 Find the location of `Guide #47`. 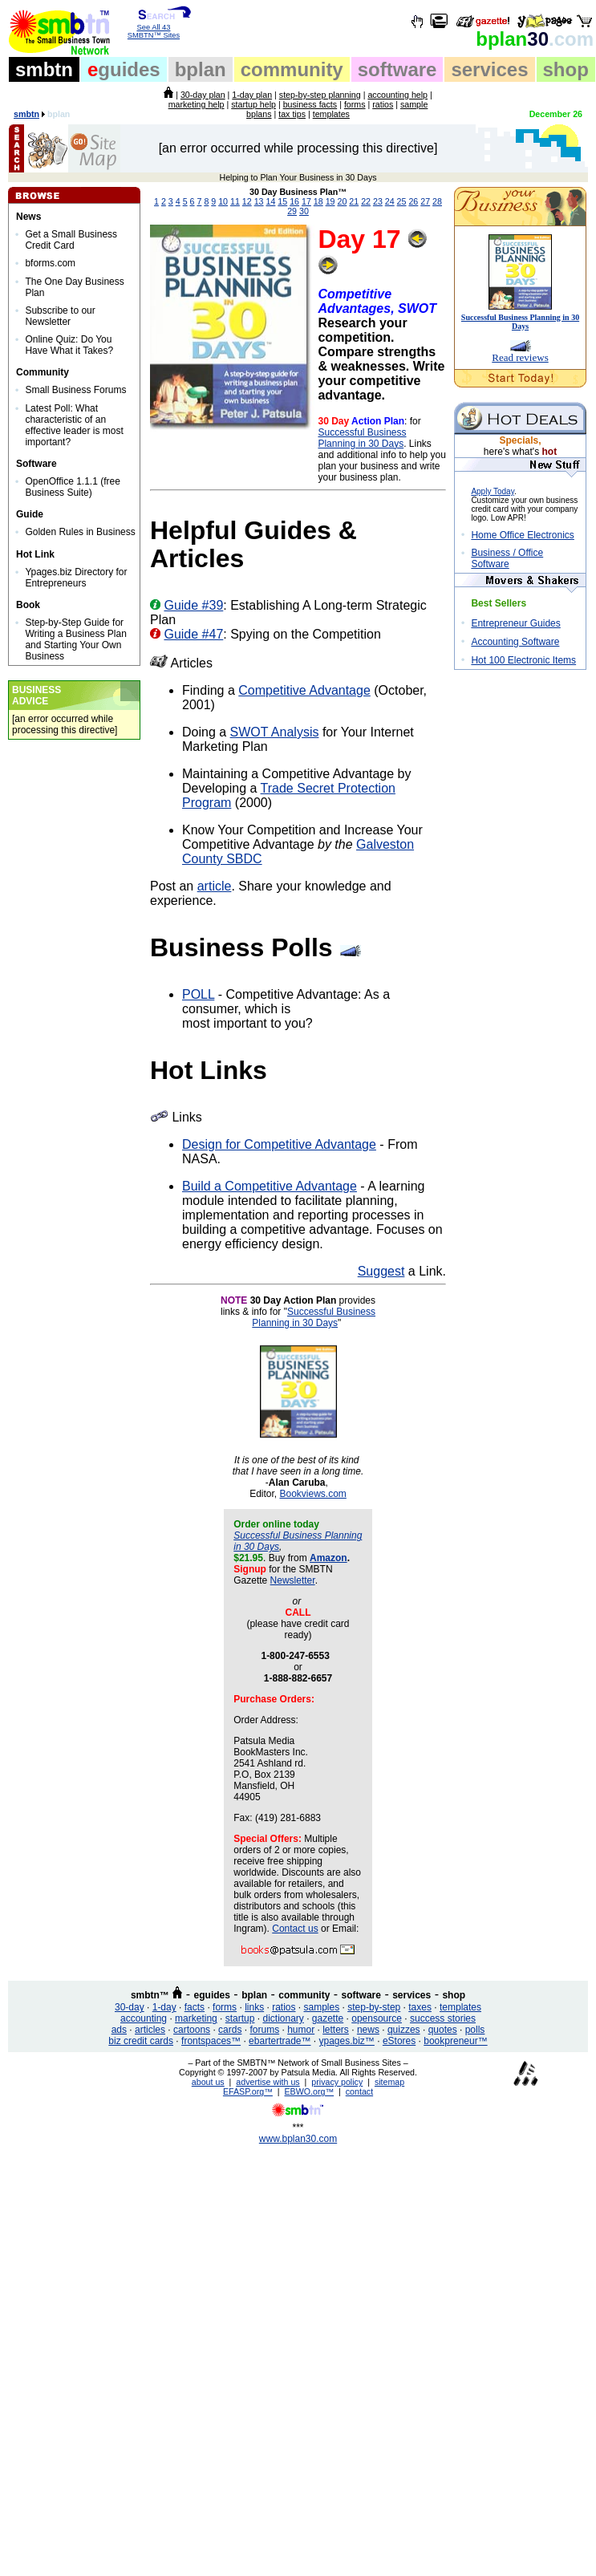

Guide #47 is located at coordinates (193, 634).